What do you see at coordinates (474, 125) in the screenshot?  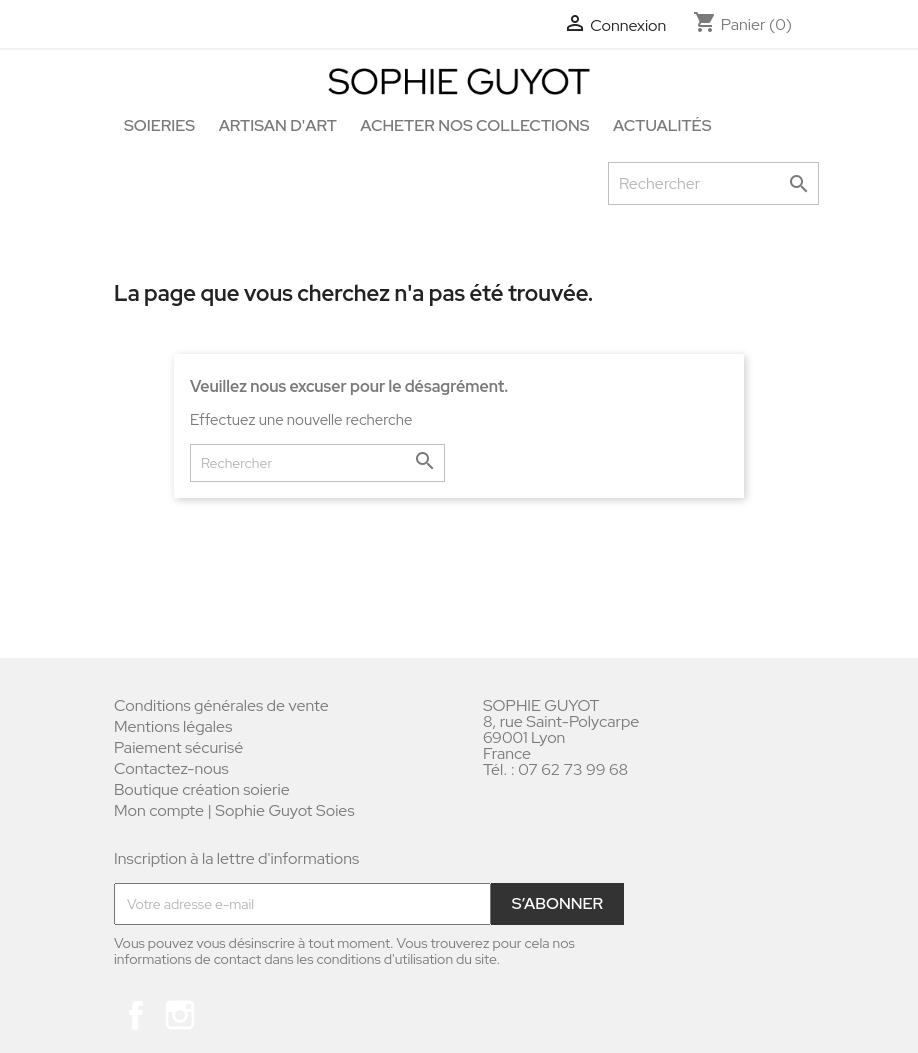 I see `Acheter nos collections` at bounding box center [474, 125].